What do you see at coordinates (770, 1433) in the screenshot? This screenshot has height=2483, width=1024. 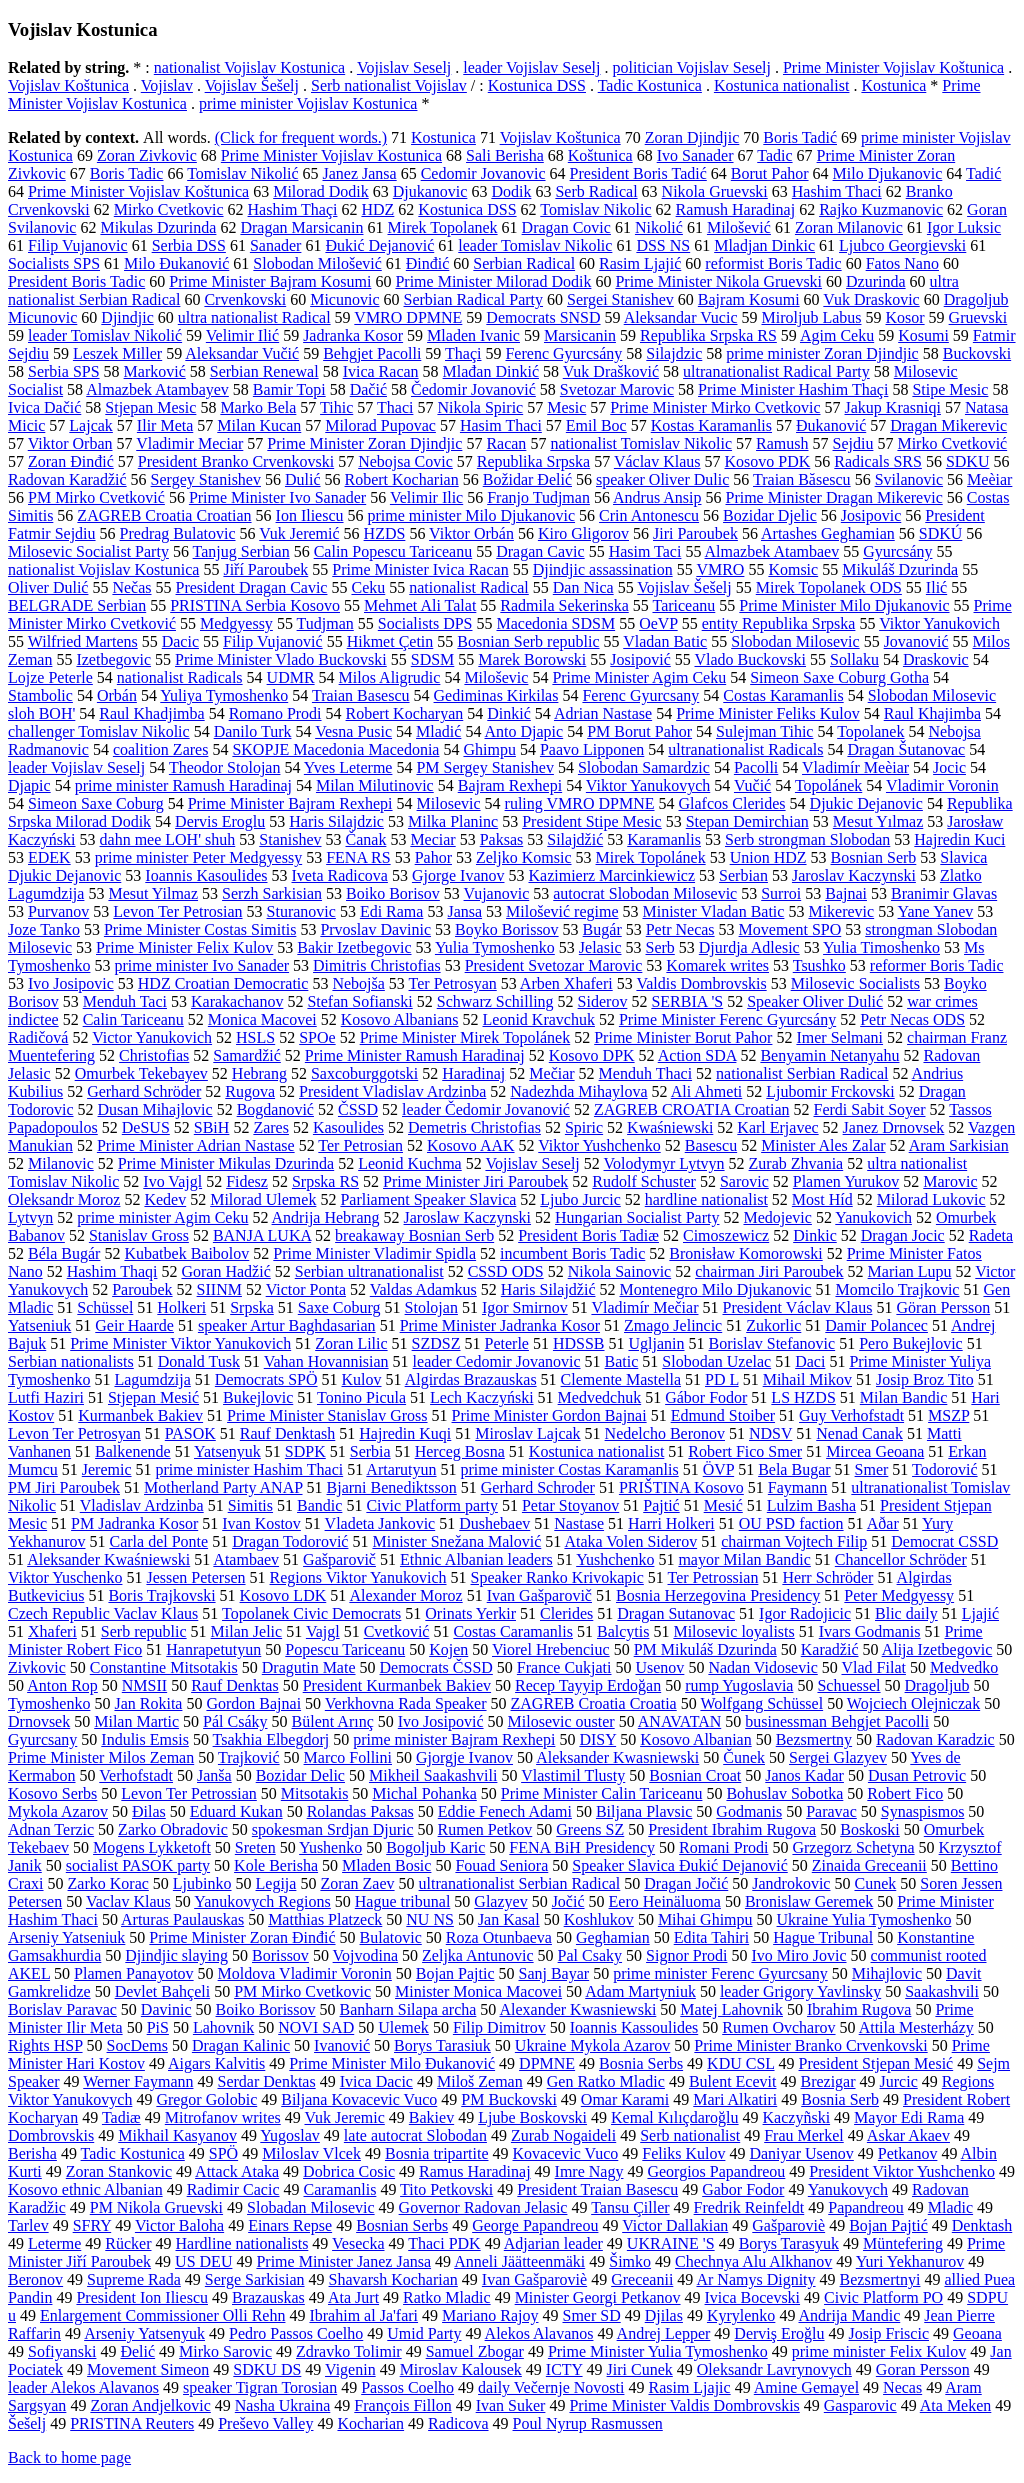 I see `NDSV` at bounding box center [770, 1433].